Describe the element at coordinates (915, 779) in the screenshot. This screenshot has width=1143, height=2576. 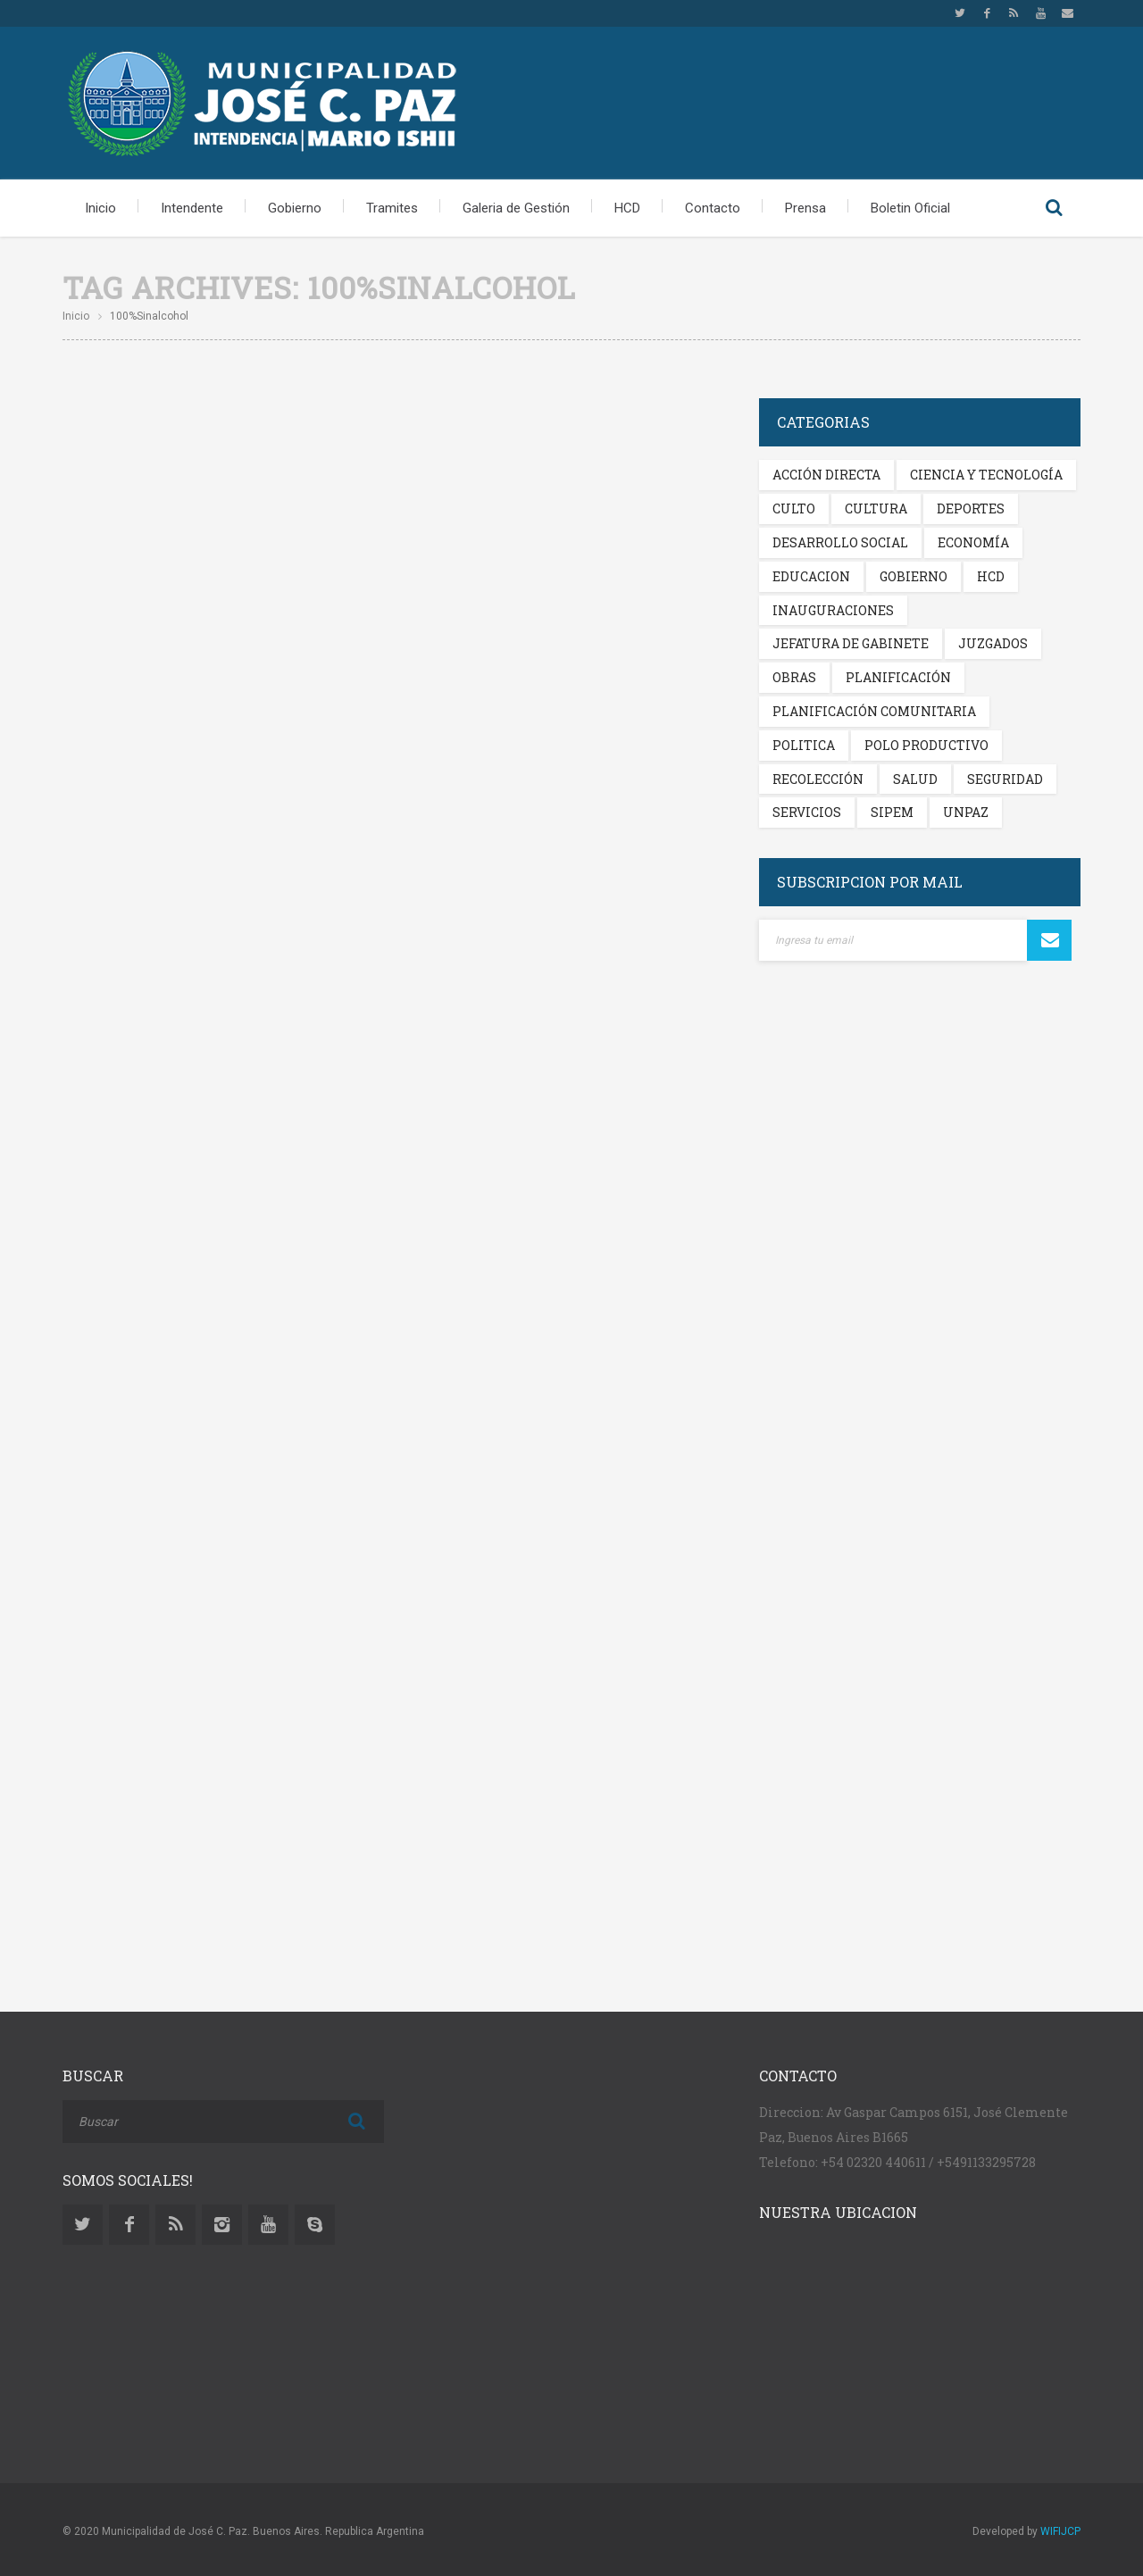
I see `Salud [Salud (338 elementos)]` at that location.